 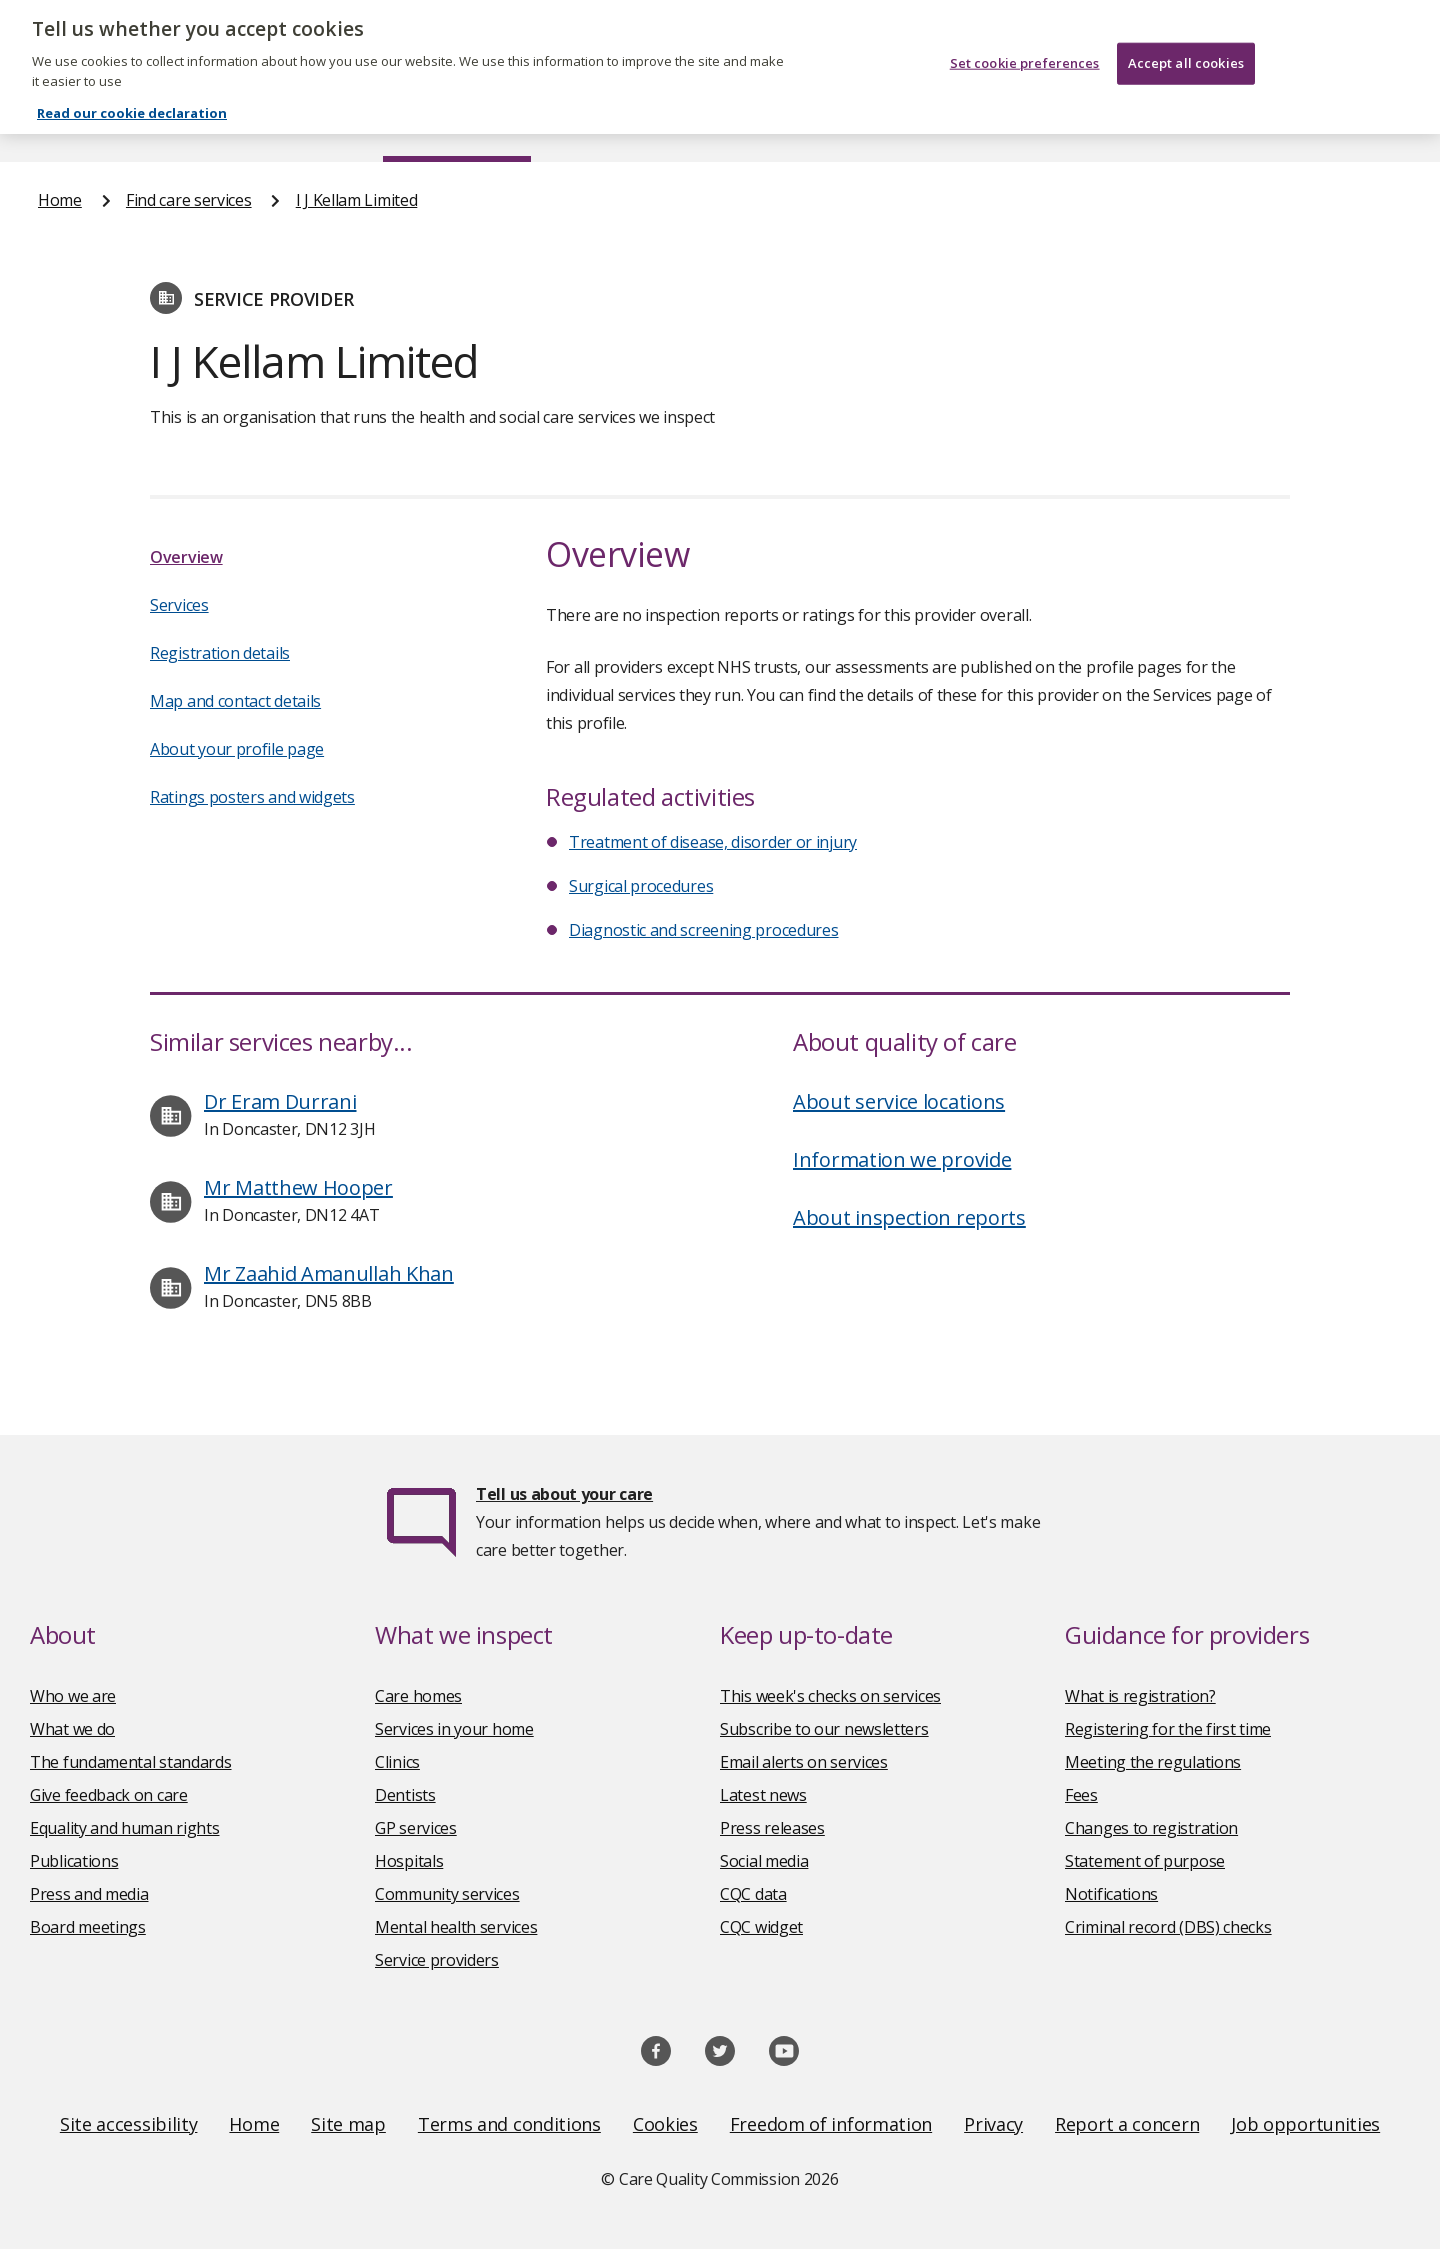 I want to click on CQC widget, so click(x=761, y=1927).